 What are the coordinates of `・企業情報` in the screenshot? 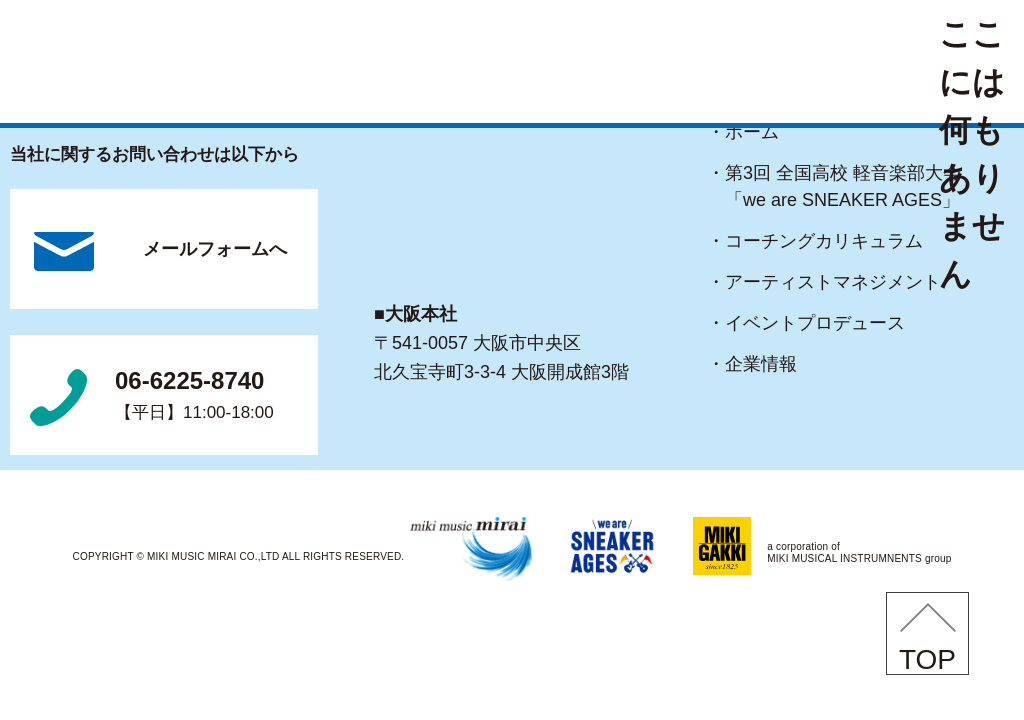 It's located at (761, 364).